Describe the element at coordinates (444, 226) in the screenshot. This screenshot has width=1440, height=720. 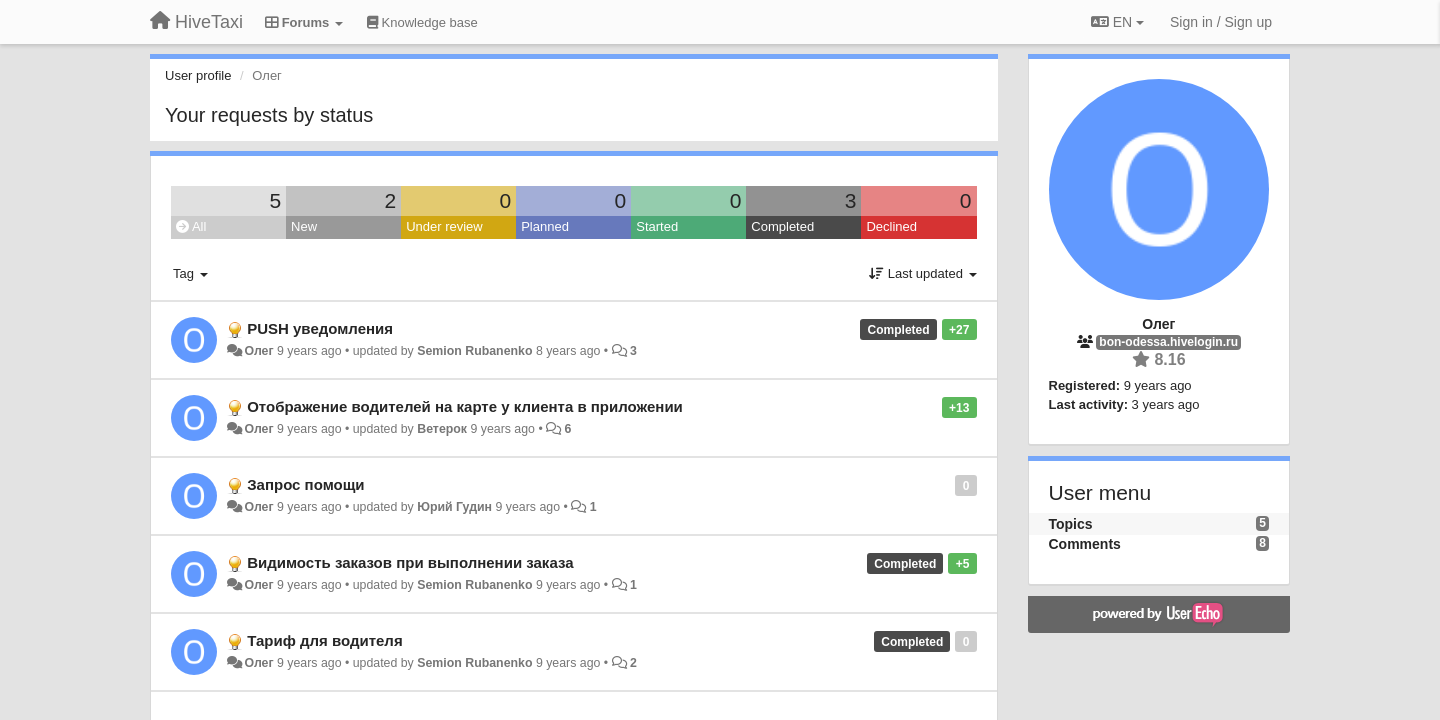
I see `Under review` at that location.